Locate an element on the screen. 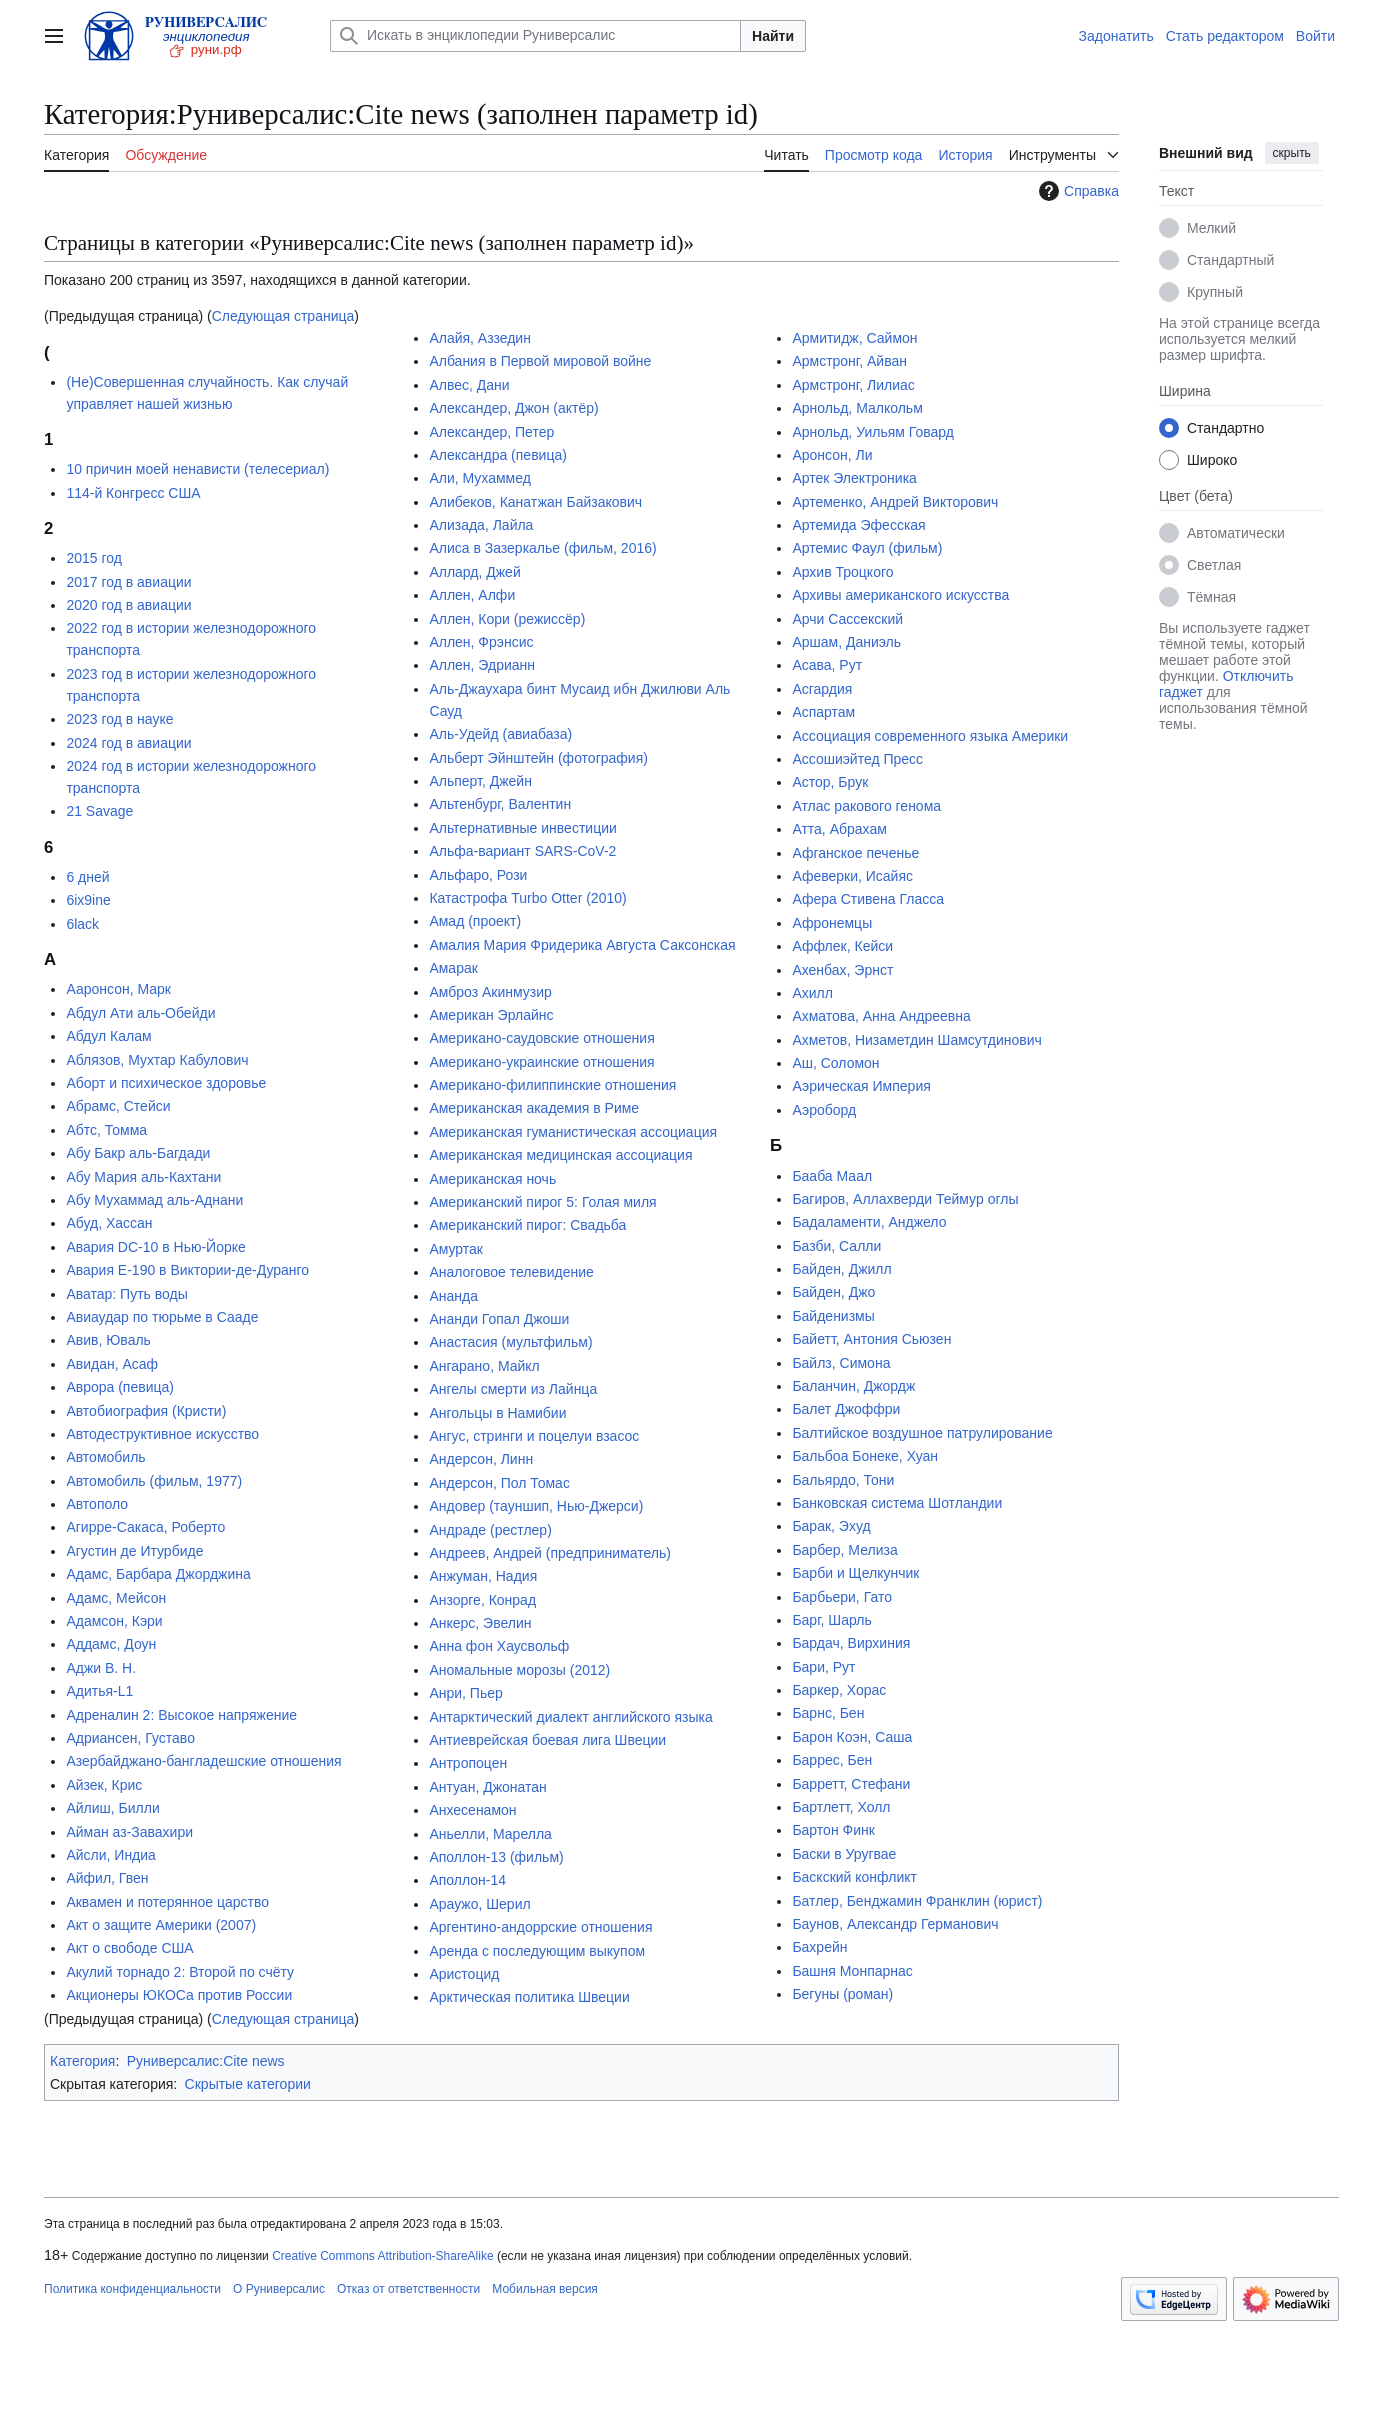 The width and height of the screenshot is (1383, 2411). Акт о свободе США is located at coordinates (129, 1948).